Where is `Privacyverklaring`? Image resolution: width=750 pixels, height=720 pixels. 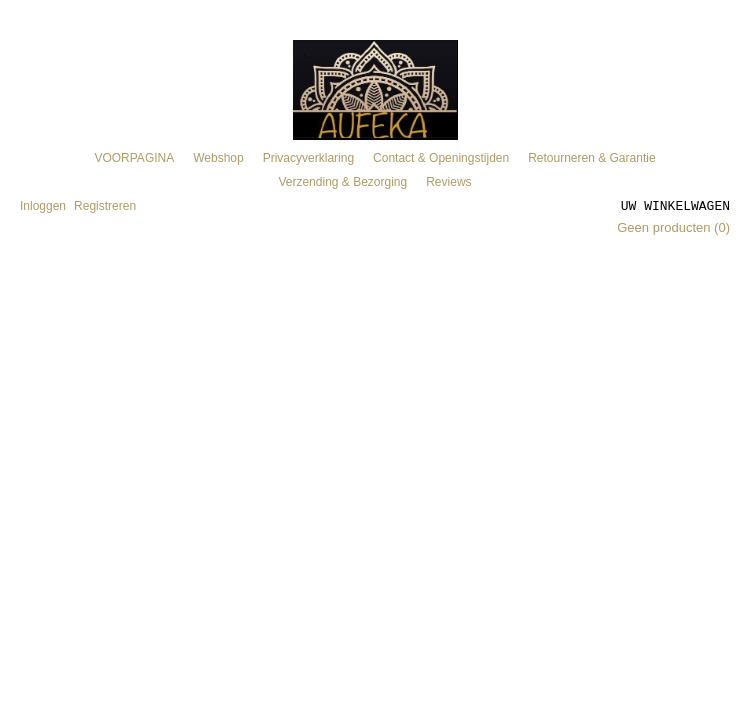 Privacyverklaring is located at coordinates (308, 158).